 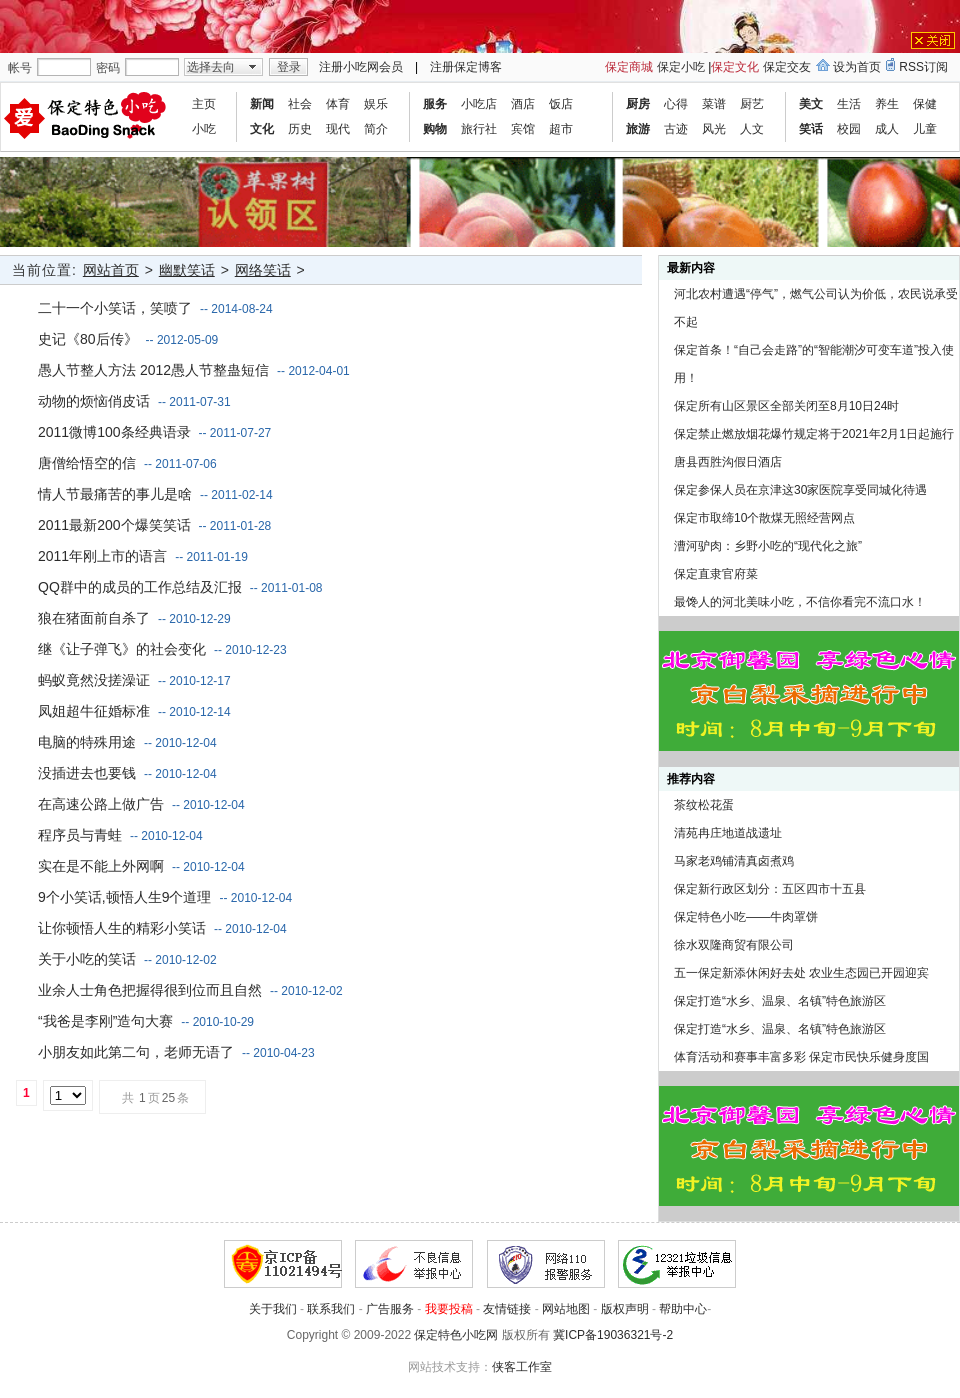 I want to click on 体育活动和赛事丰富多彩 保定市民快乐健身度国, so click(x=801, y=1057).